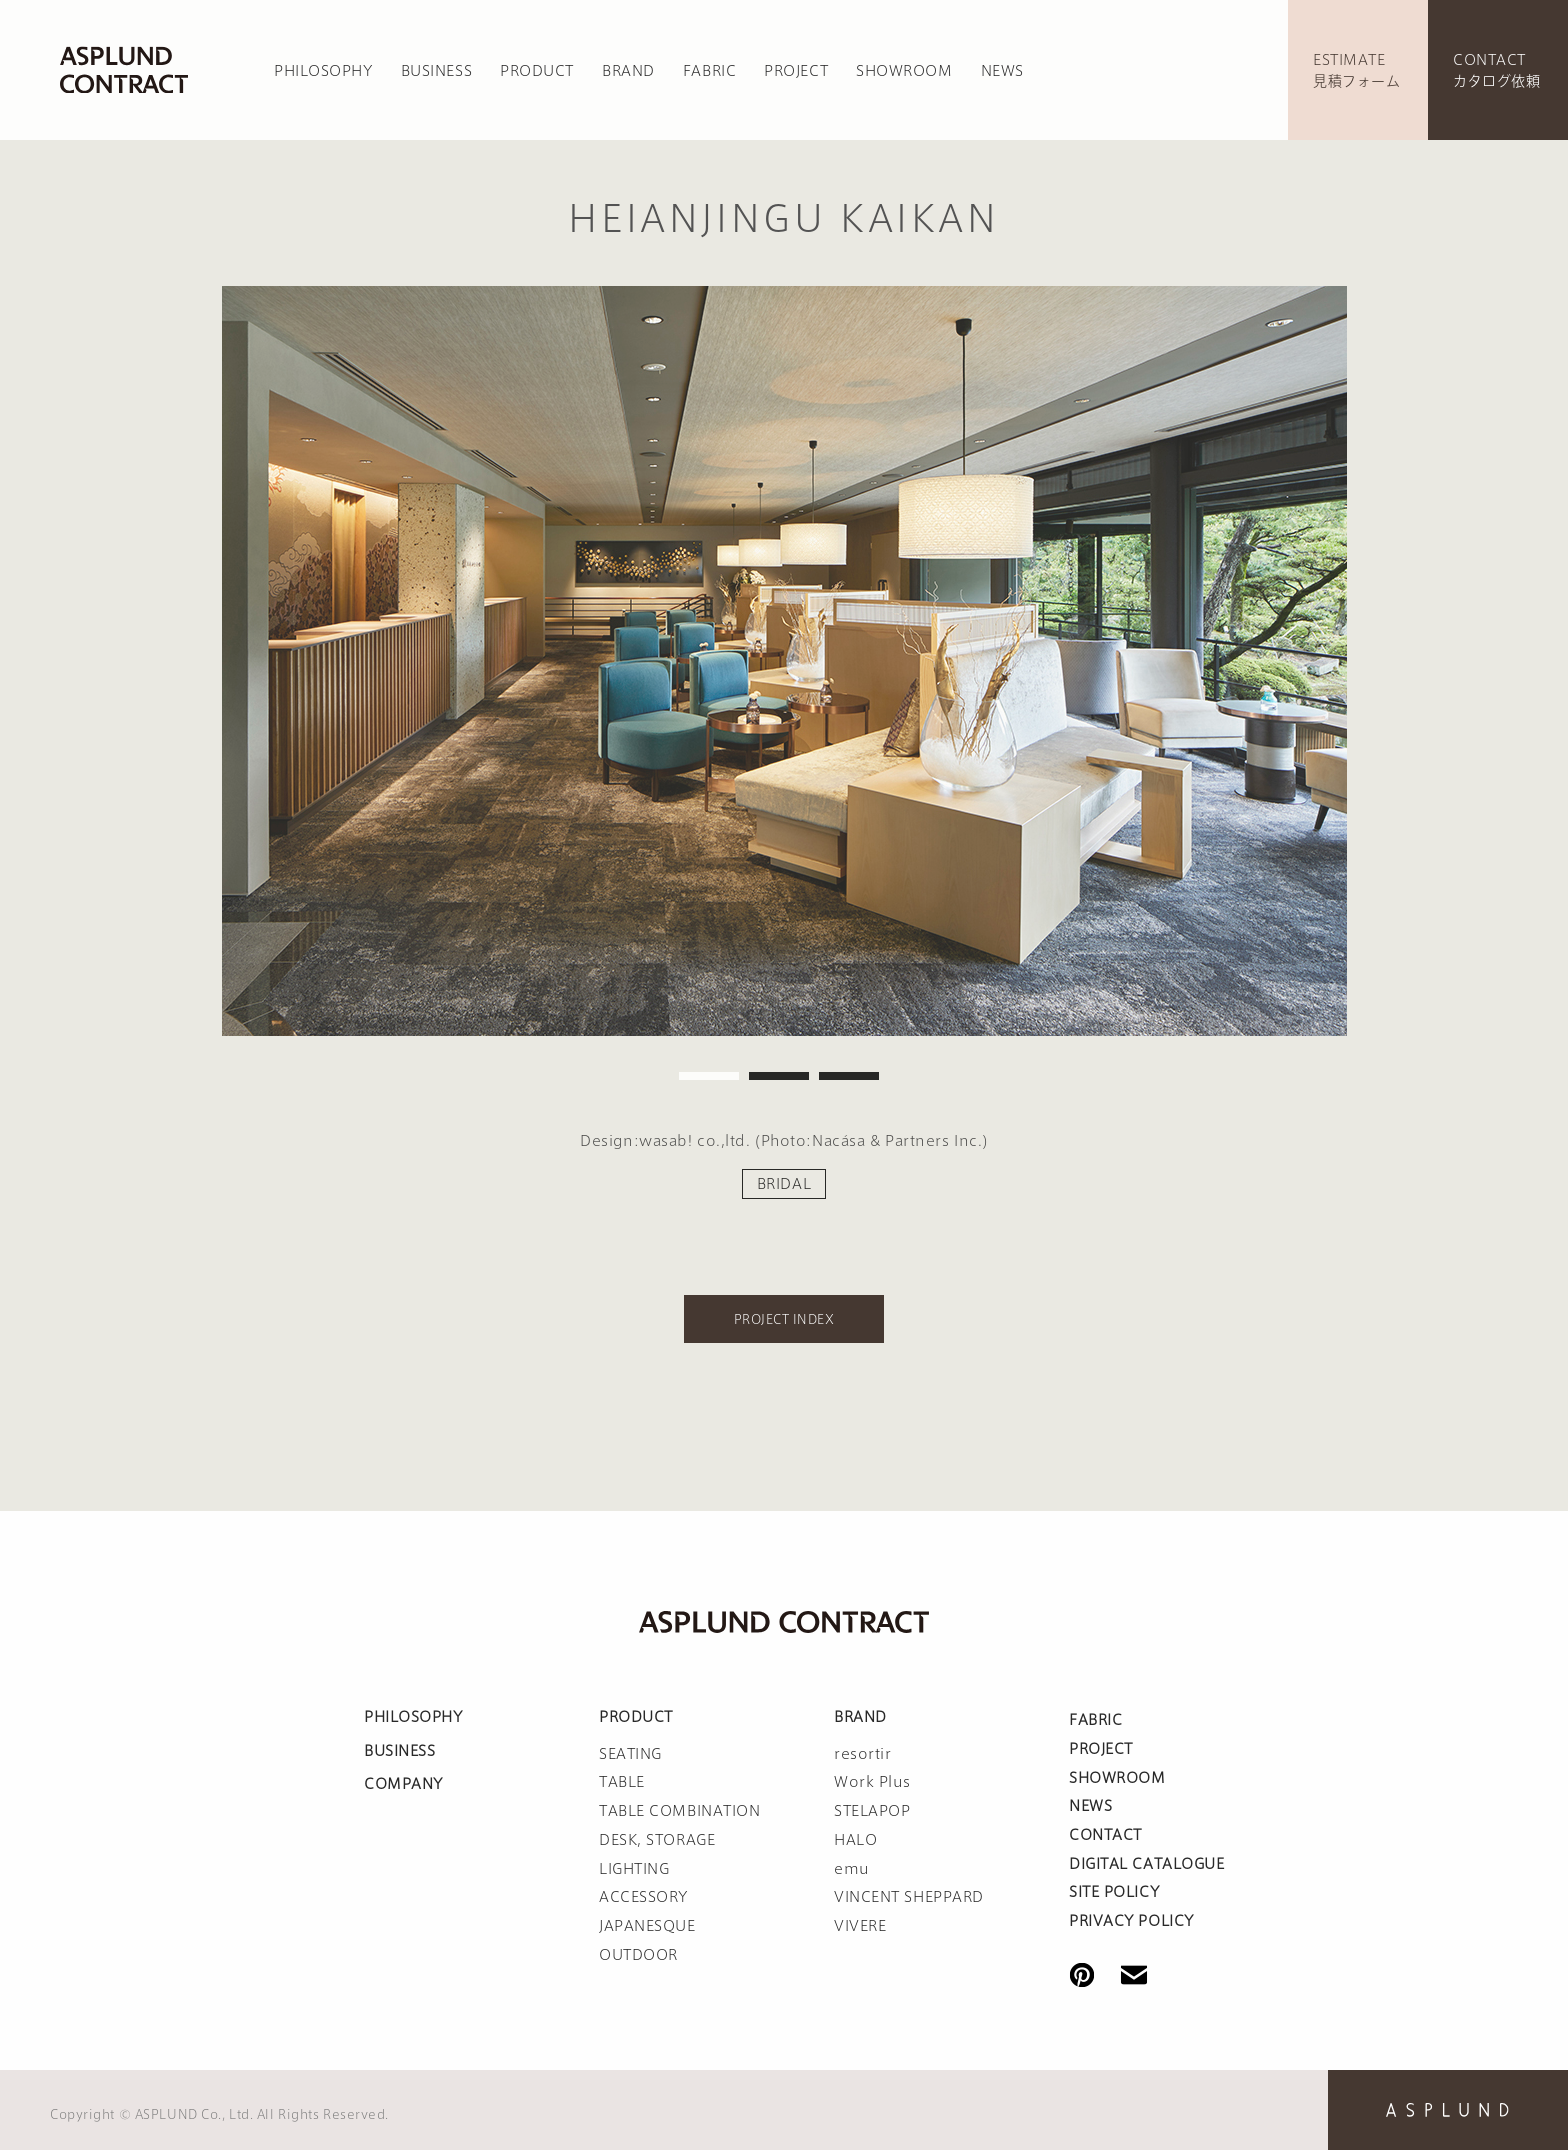 The height and width of the screenshot is (2150, 1568). Describe the element at coordinates (1356, 70) in the screenshot. I see `ESTIMATE見積フォーム` at that location.